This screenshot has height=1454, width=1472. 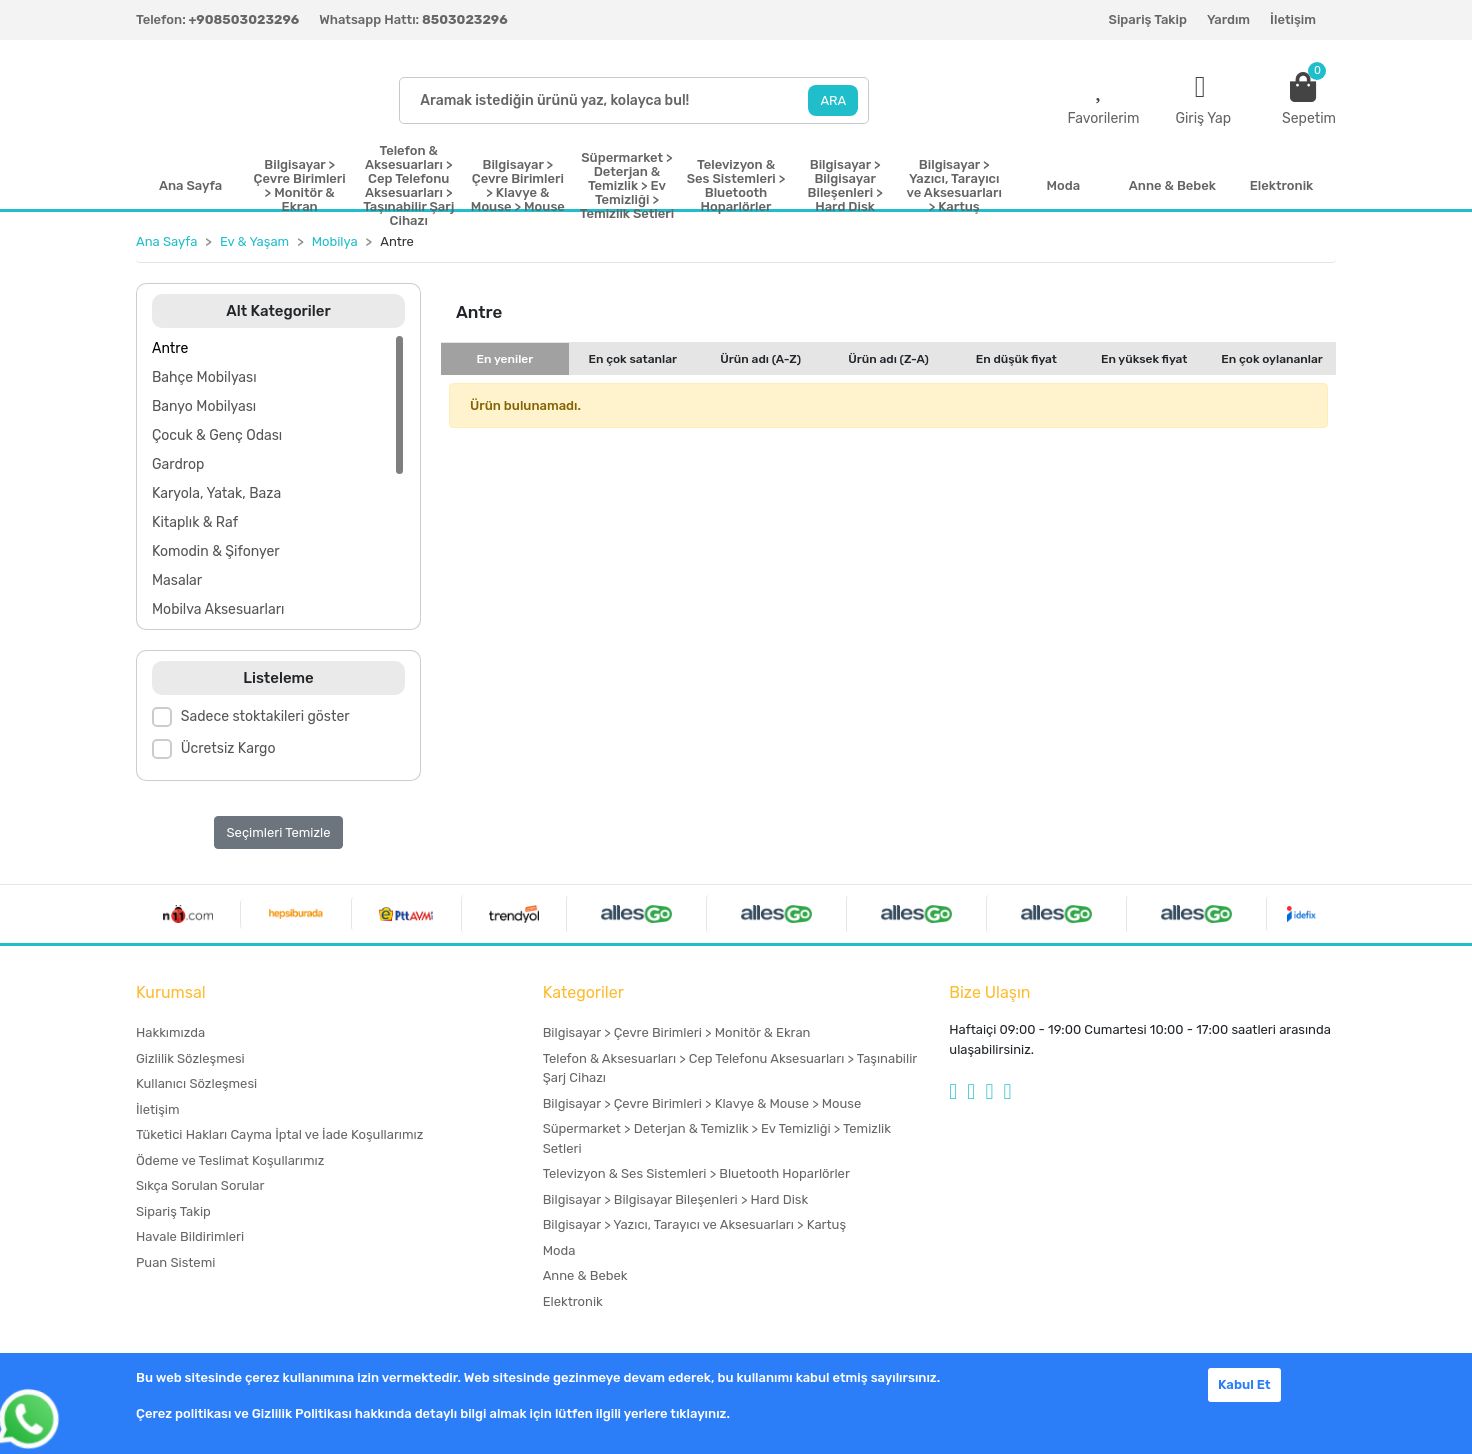 I want to click on Bize Ulaşın, so click(x=989, y=992).